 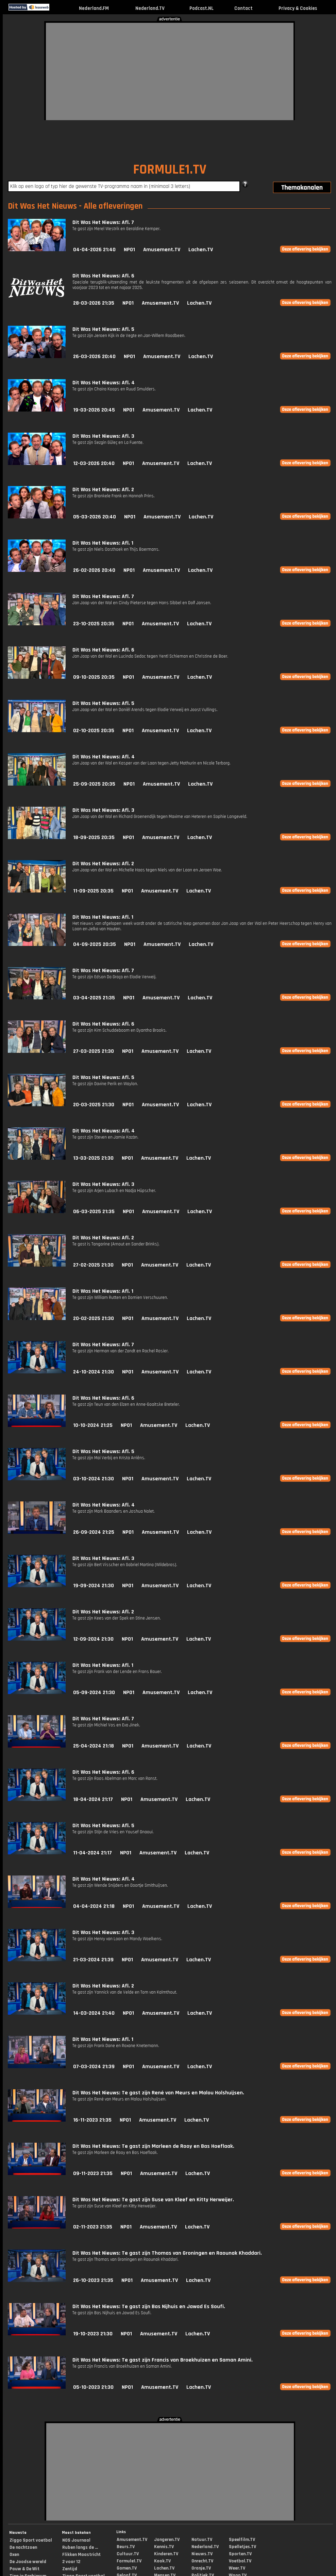 What do you see at coordinates (93, 1104) in the screenshot?
I see `20-03-2025 21:30` at bounding box center [93, 1104].